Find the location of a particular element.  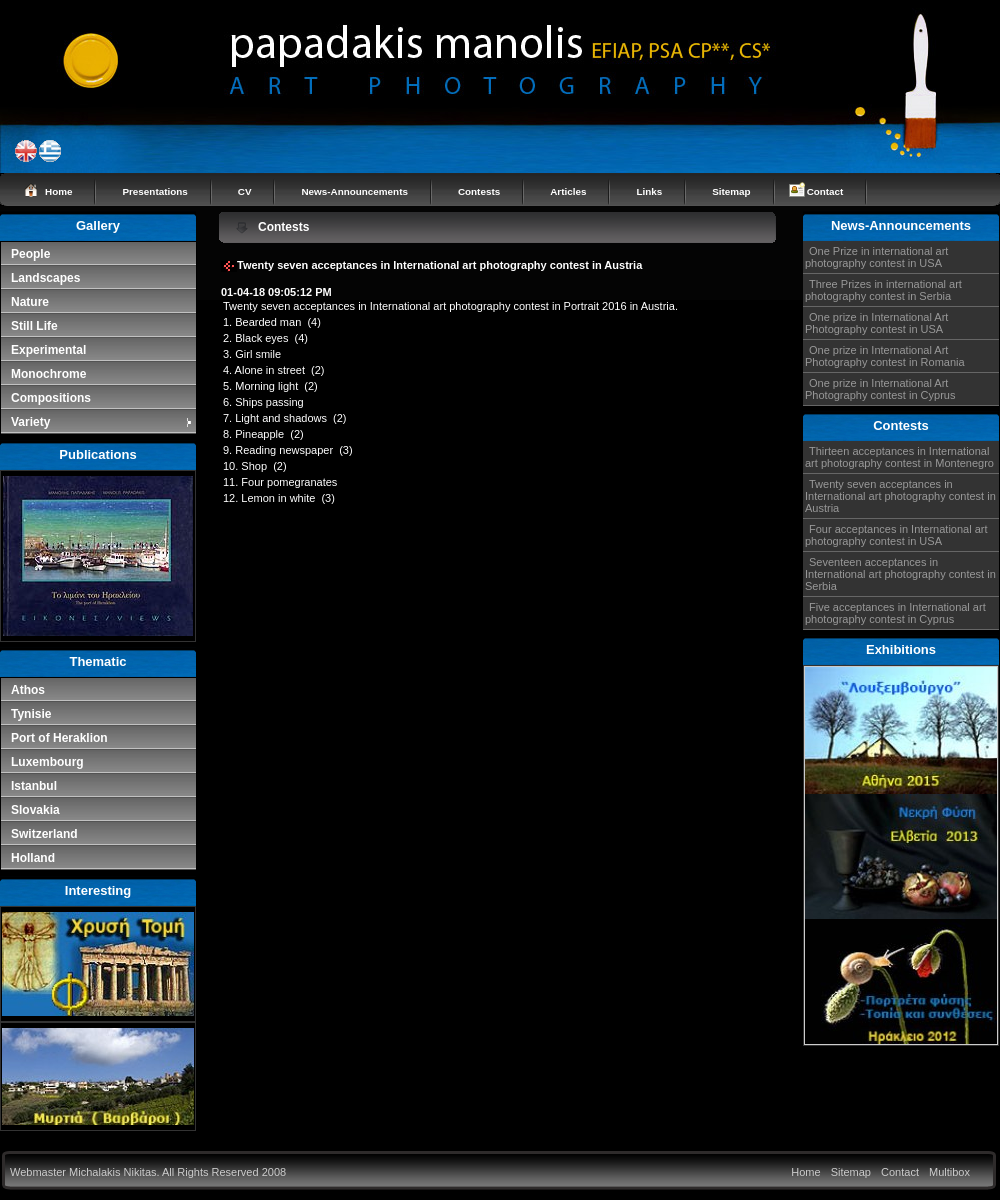

Thirteen acceptances in International art photography contest in Montenegro is located at coordinates (899, 457).